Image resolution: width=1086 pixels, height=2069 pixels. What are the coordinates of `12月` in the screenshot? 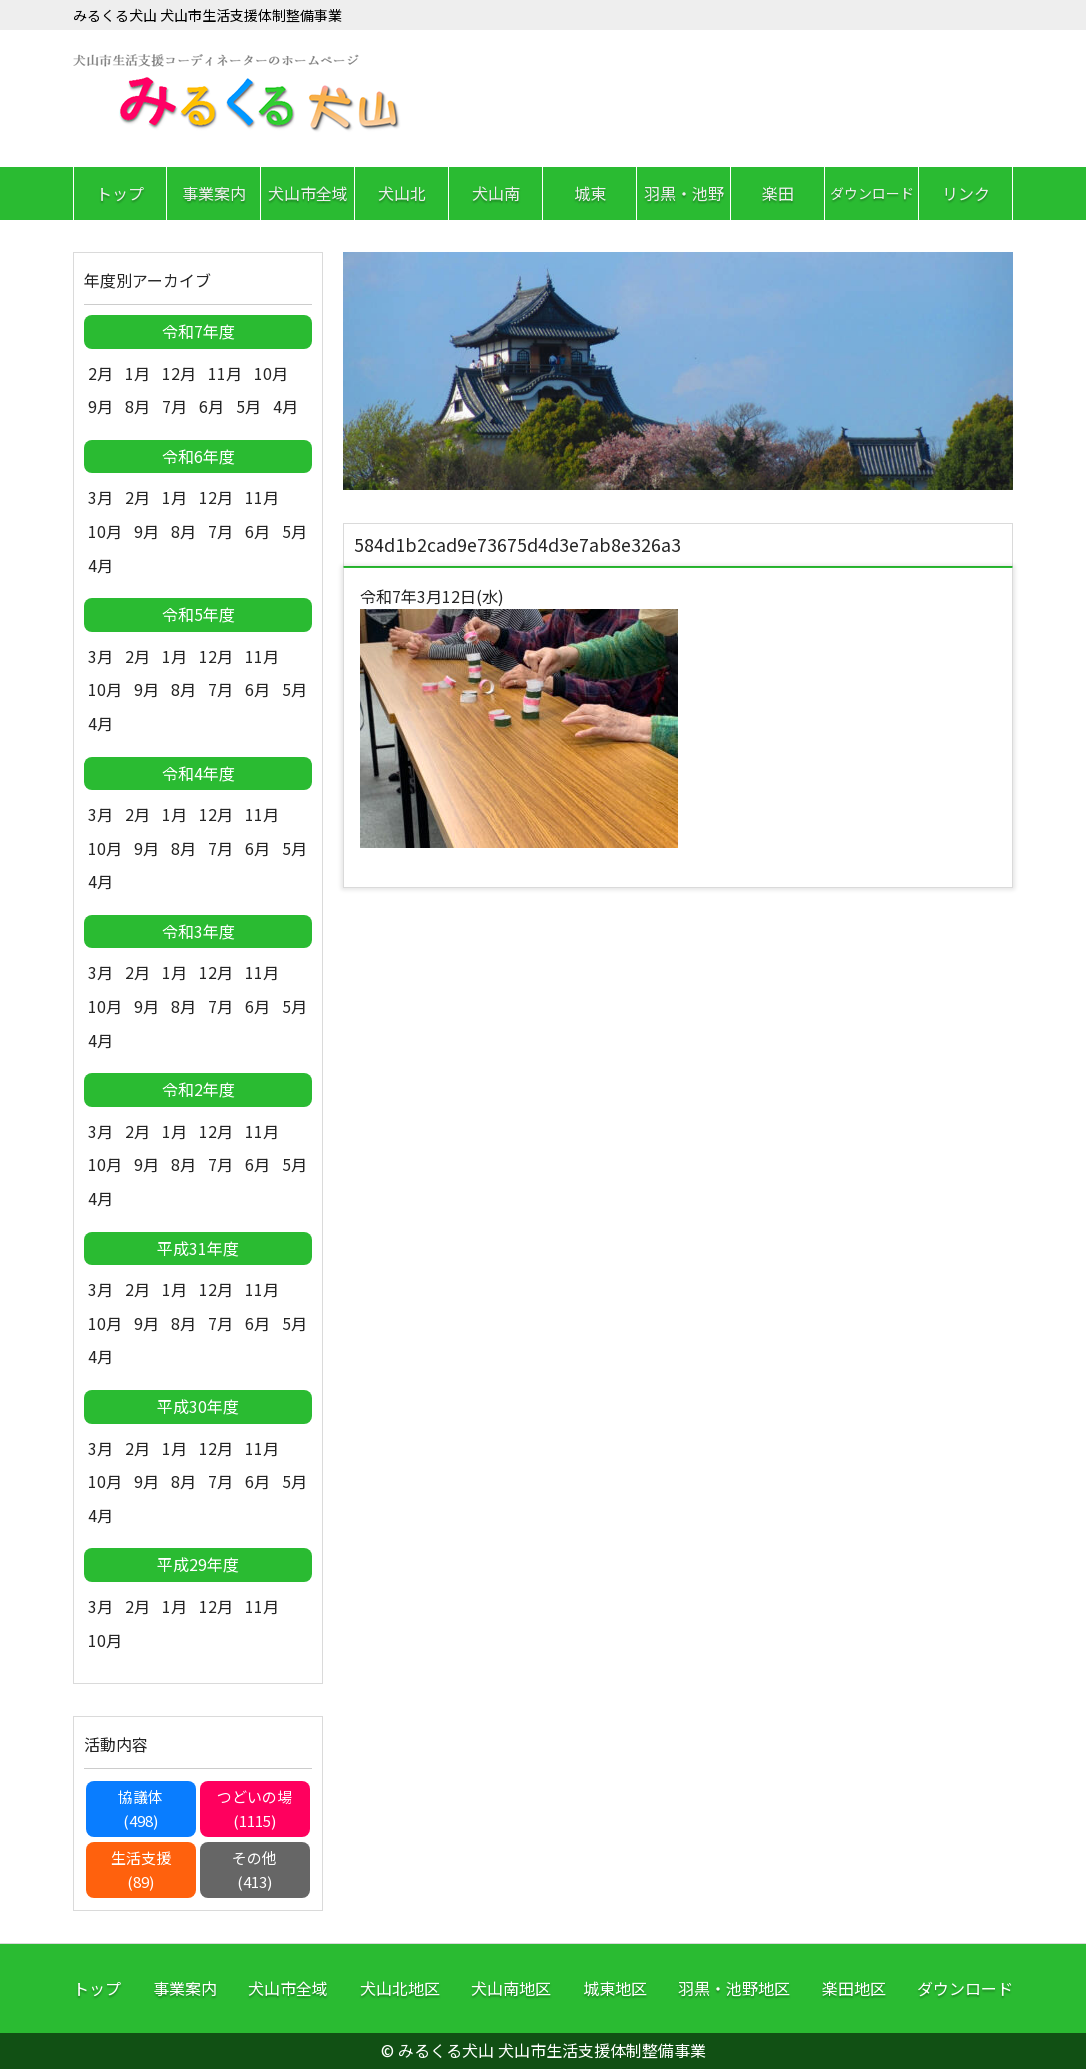 It's located at (179, 373).